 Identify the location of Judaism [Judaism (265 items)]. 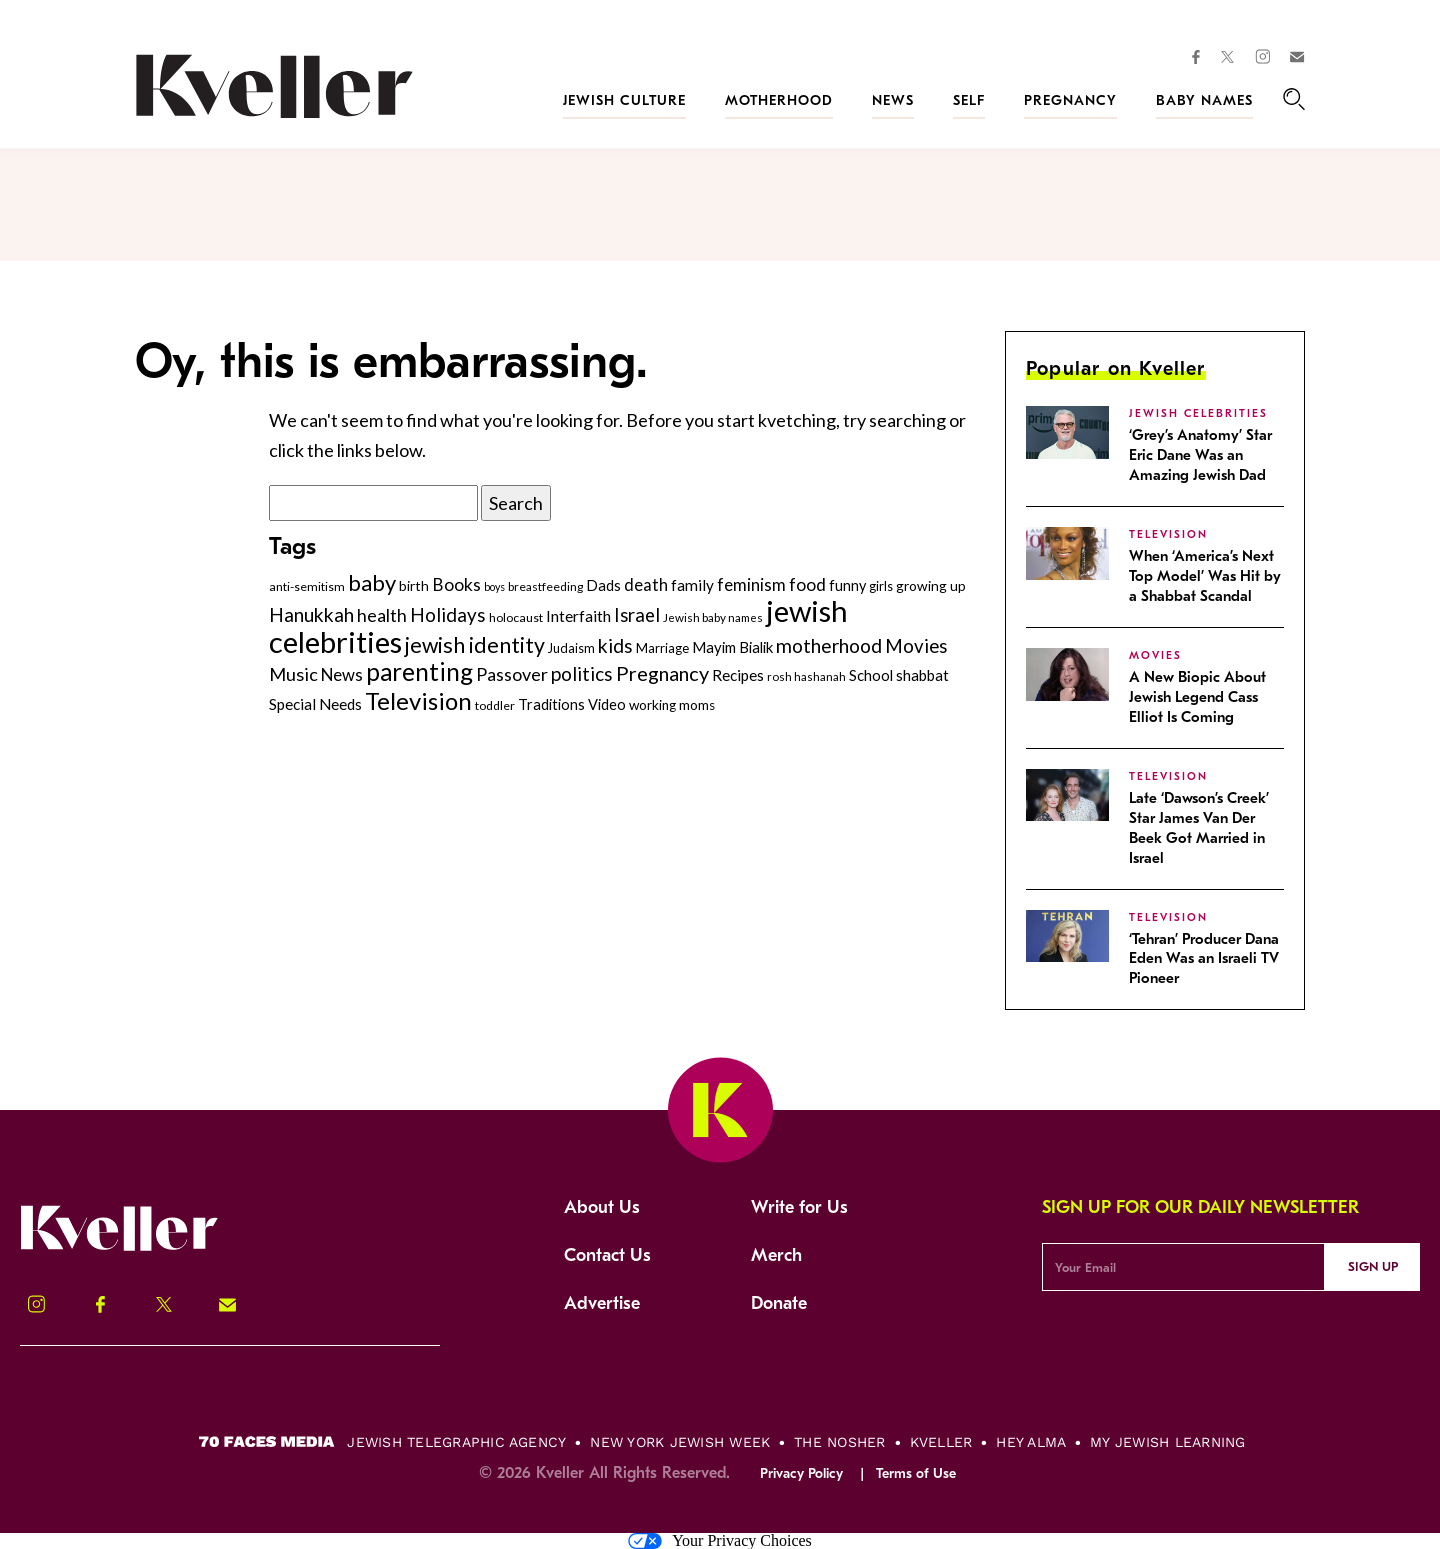
(571, 648).